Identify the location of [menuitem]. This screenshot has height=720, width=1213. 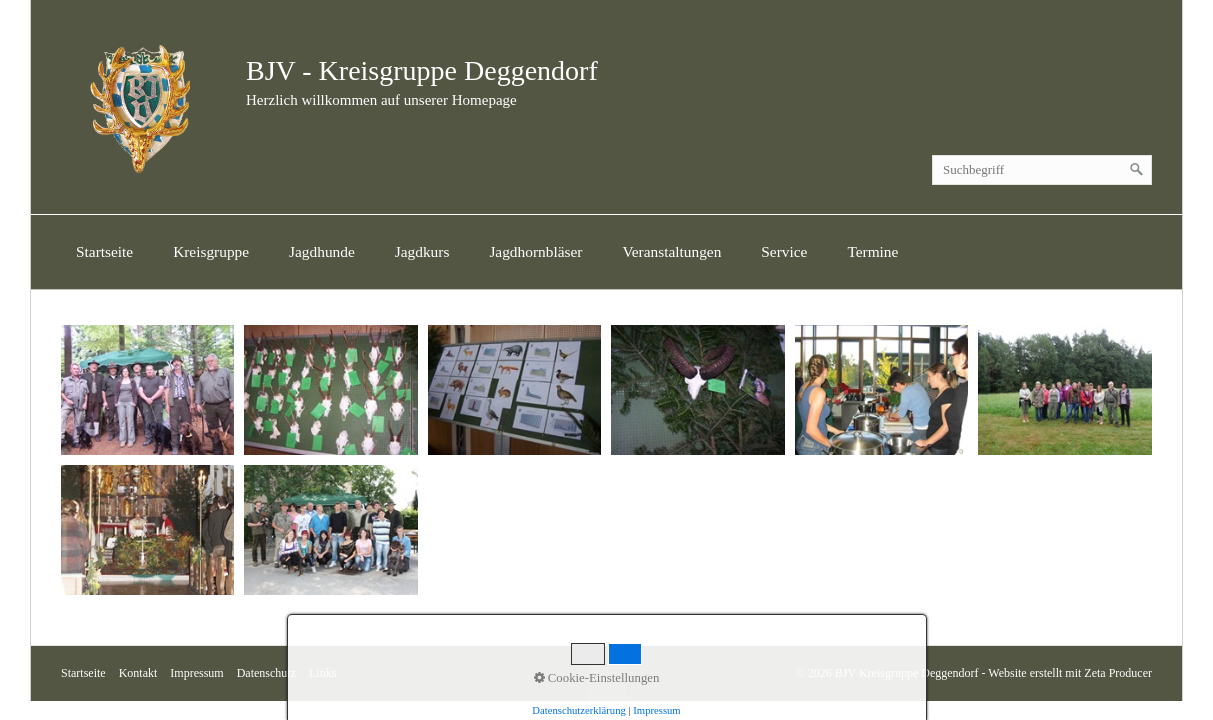
(104, 252).